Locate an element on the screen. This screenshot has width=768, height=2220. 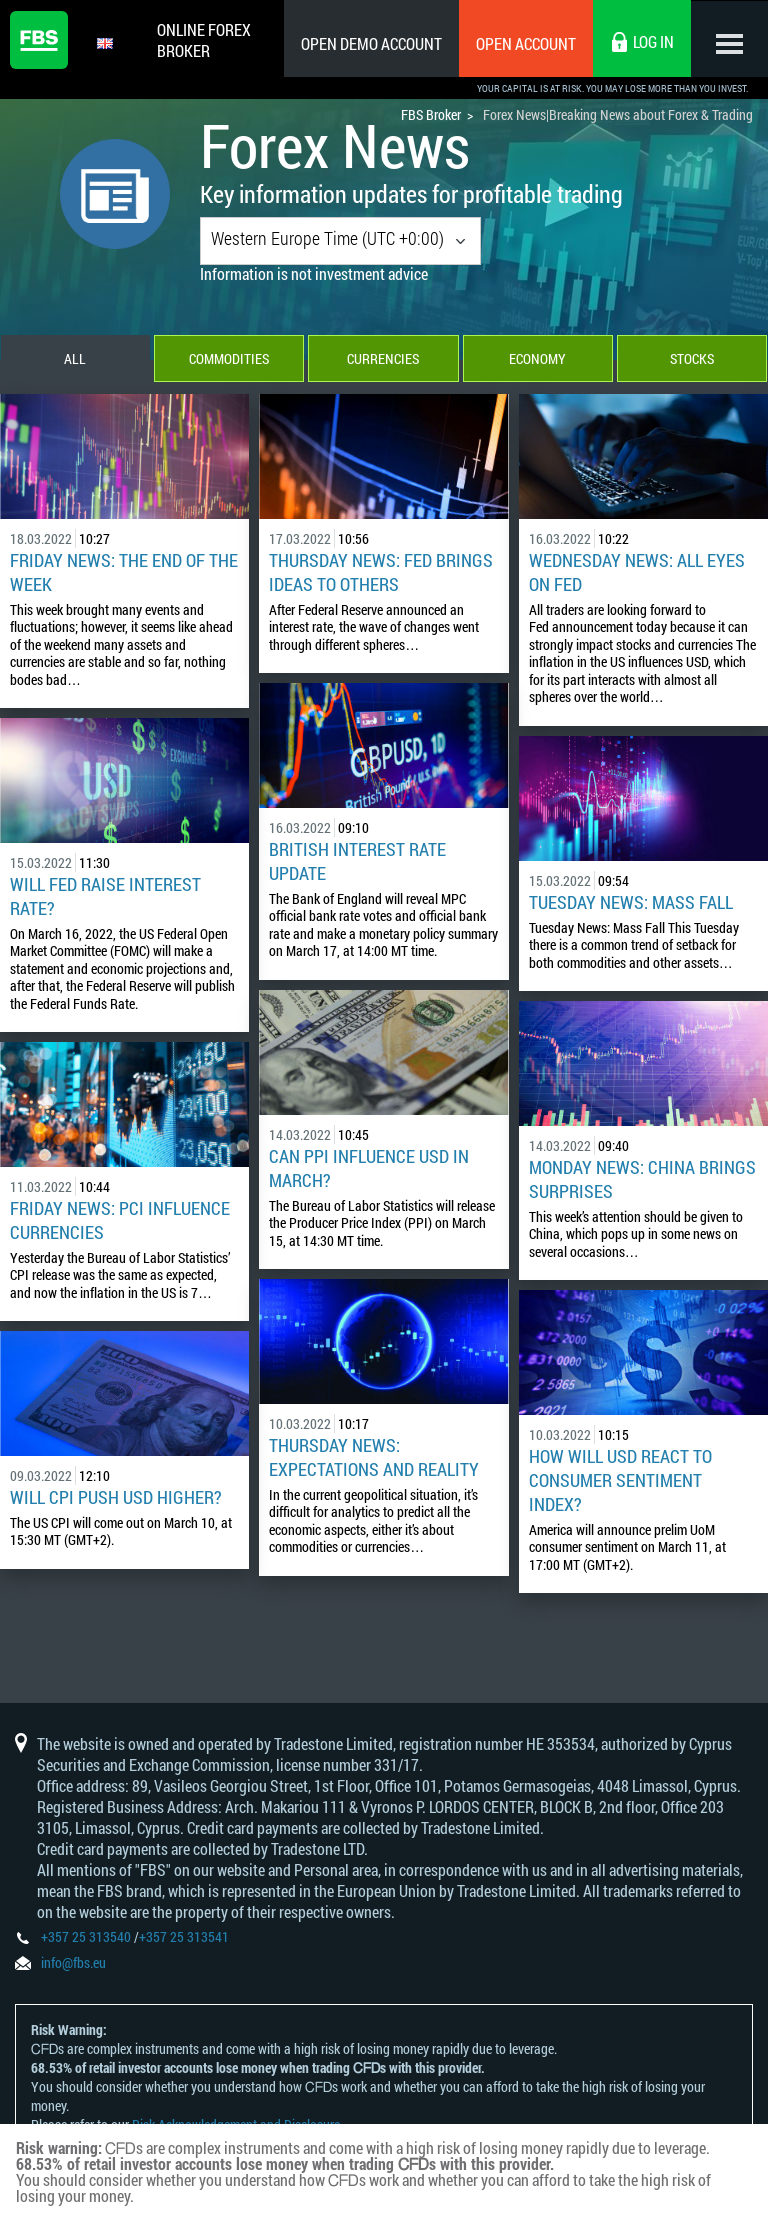
Open Account is located at coordinates (523, 43).